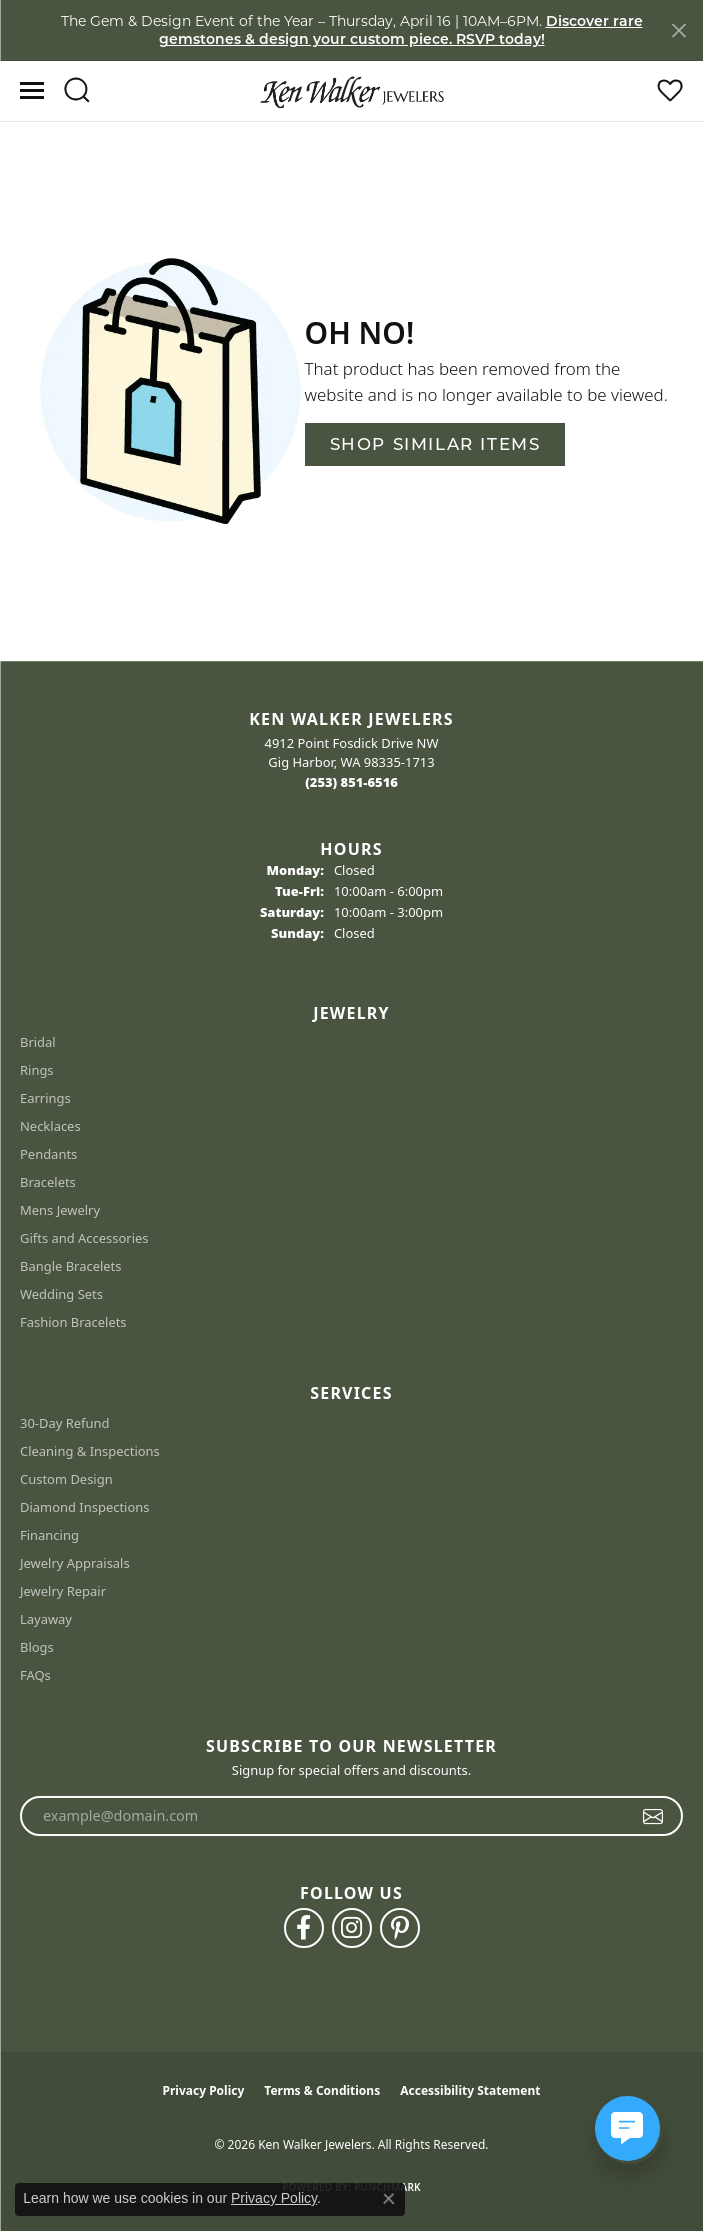  I want to click on Pendants [menuitem], so click(48, 1154).